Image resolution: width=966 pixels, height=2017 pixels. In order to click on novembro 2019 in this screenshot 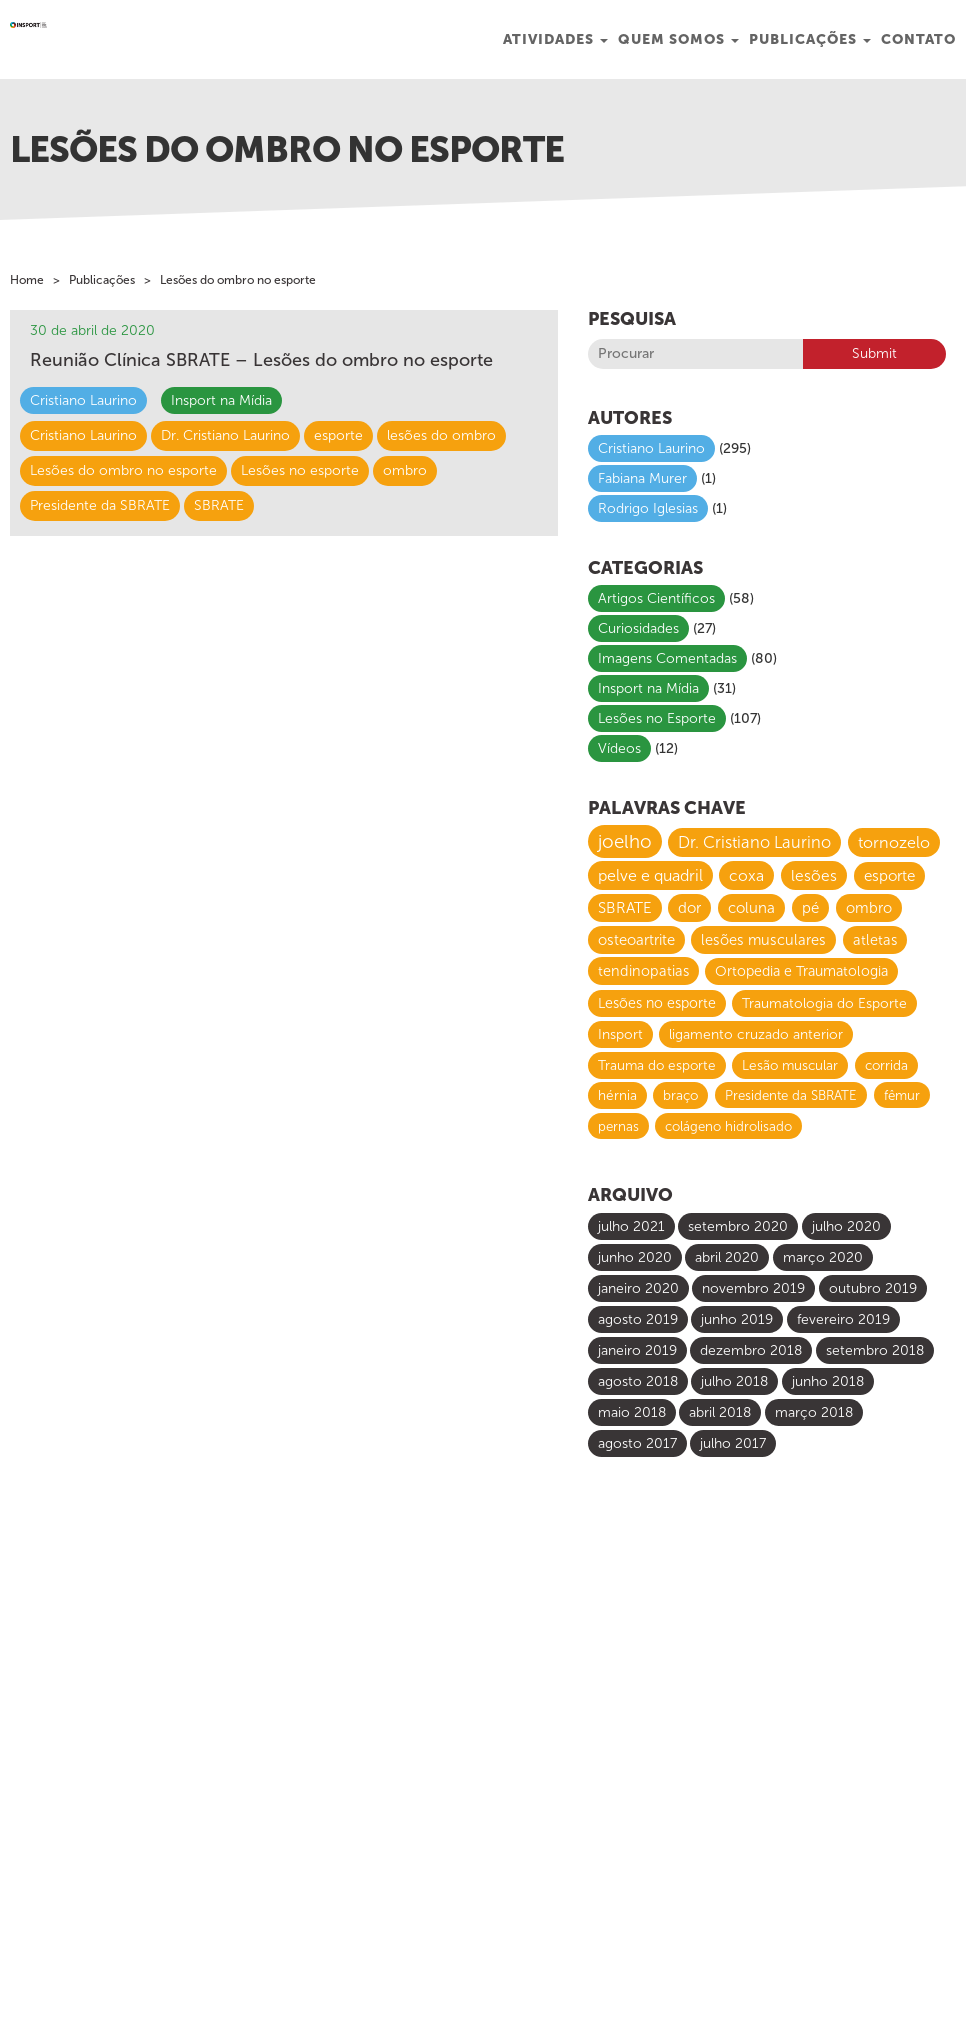, I will do `click(753, 1288)`.